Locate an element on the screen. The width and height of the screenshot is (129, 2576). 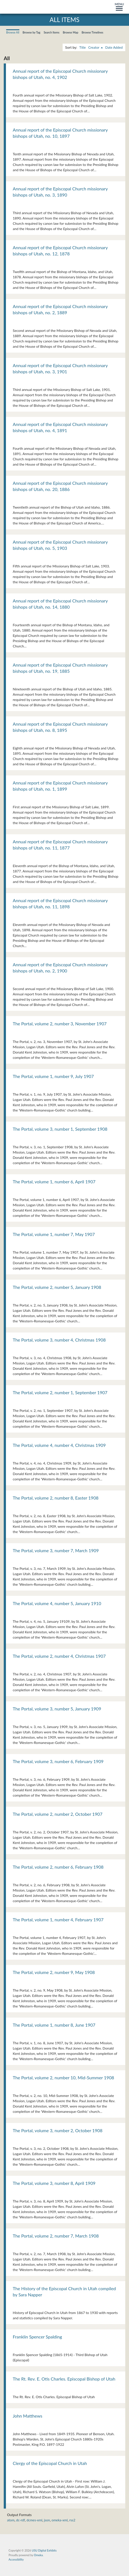
The Portal, volume 2, number 8, Easter 1908 is located at coordinates (55, 1497).